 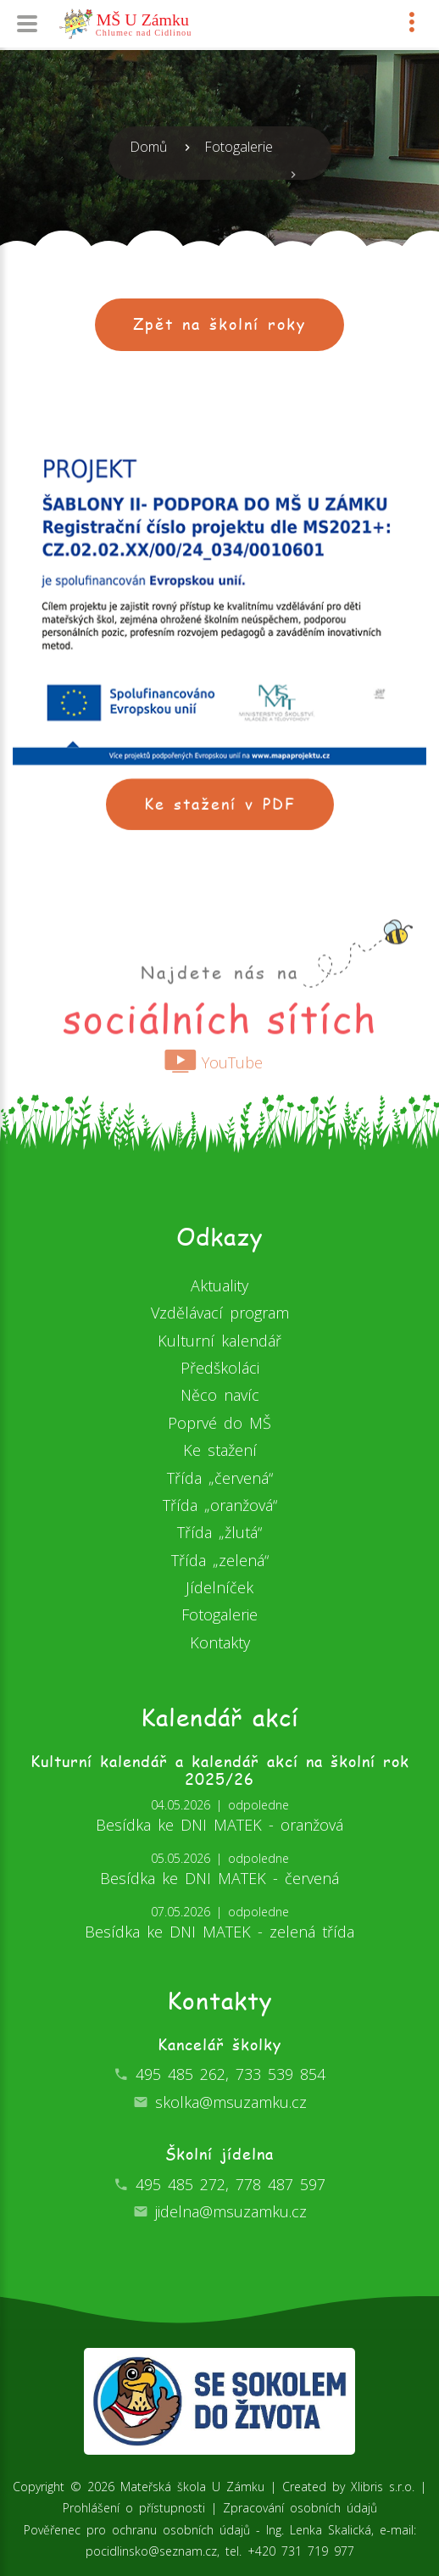 I want to click on 778 487 597, so click(x=280, y=2184).